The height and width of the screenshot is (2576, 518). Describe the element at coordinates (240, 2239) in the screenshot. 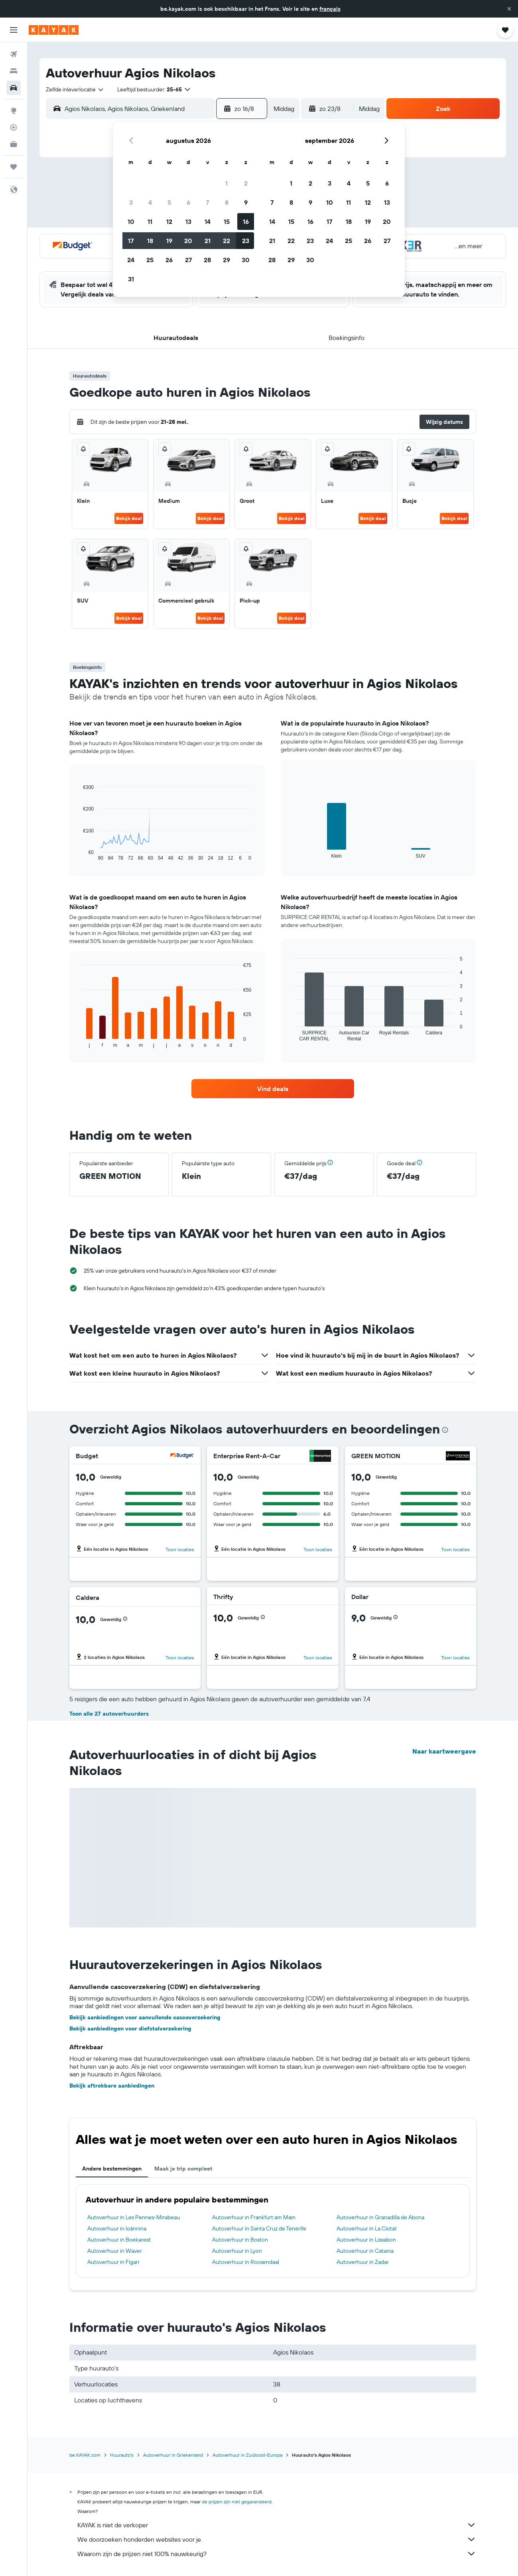

I see `Autoverhuur in Boston` at that location.